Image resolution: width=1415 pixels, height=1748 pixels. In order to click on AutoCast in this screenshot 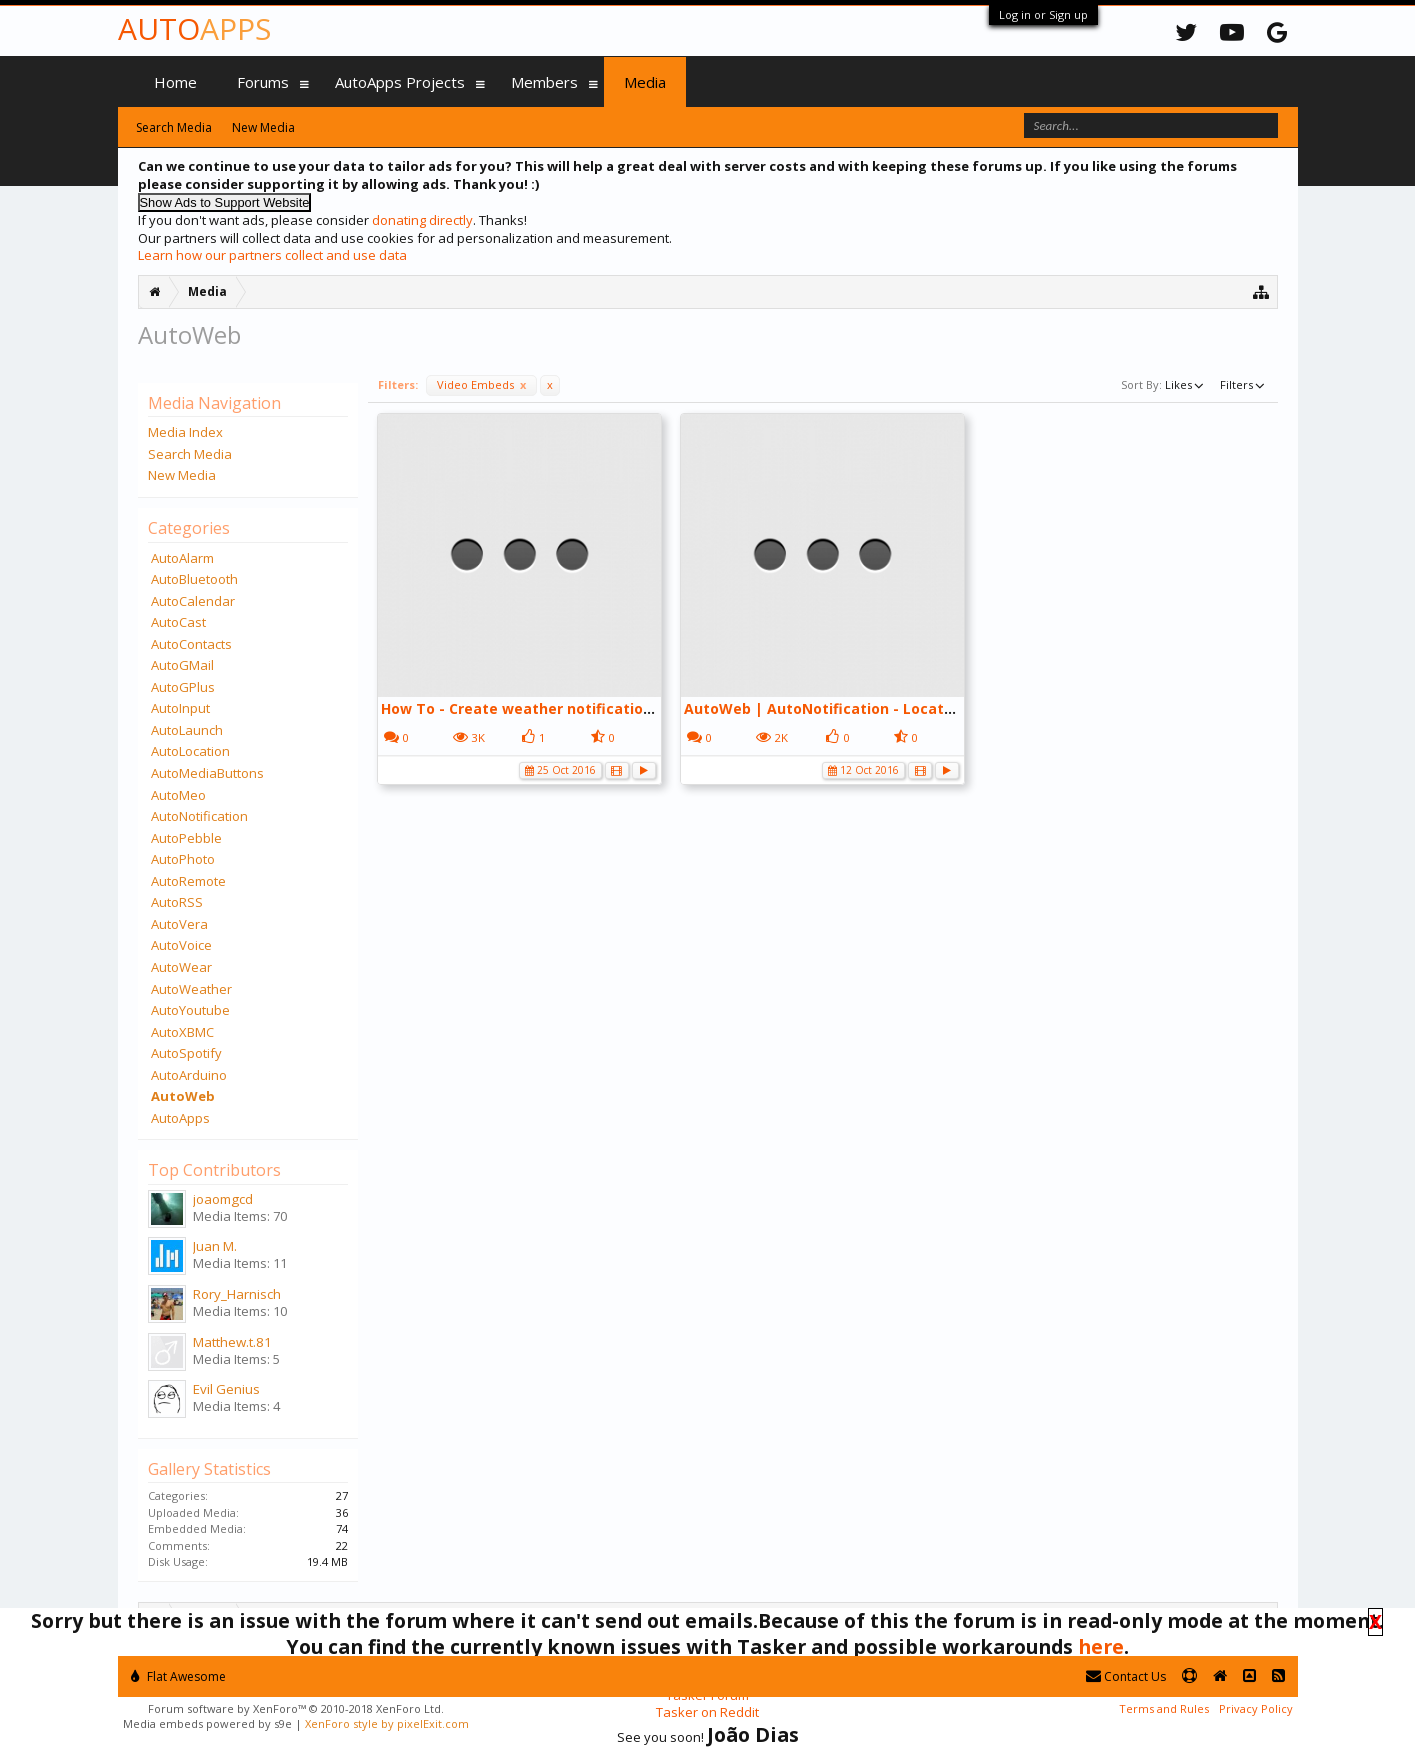, I will do `click(178, 622)`.